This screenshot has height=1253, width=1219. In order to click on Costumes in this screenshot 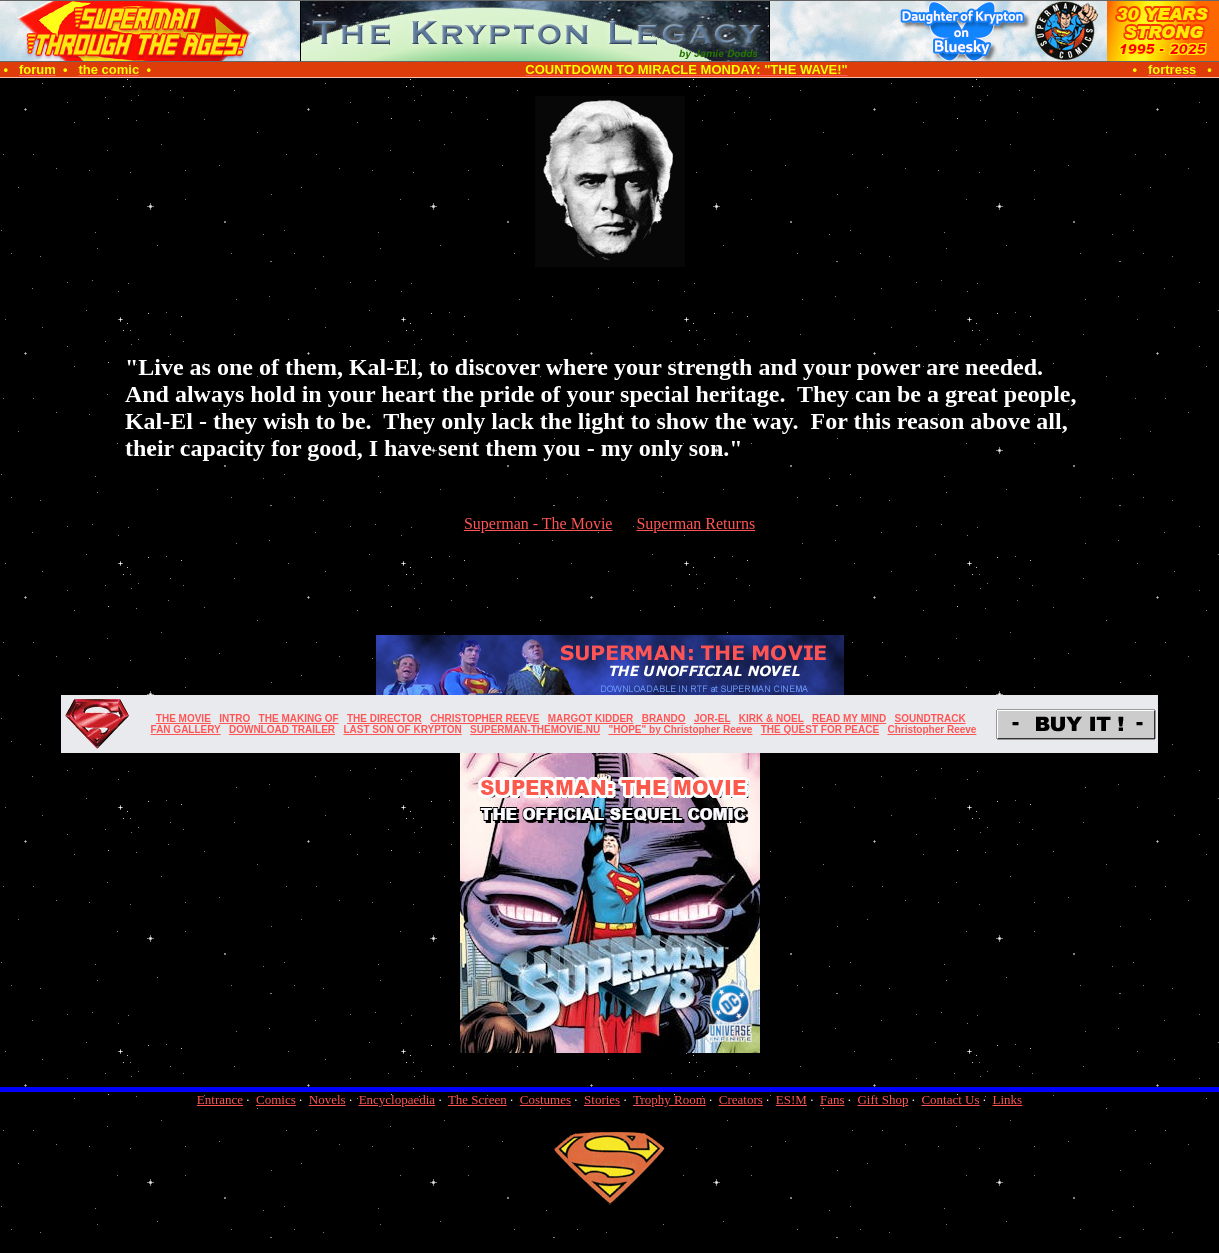, I will do `click(545, 1099)`.